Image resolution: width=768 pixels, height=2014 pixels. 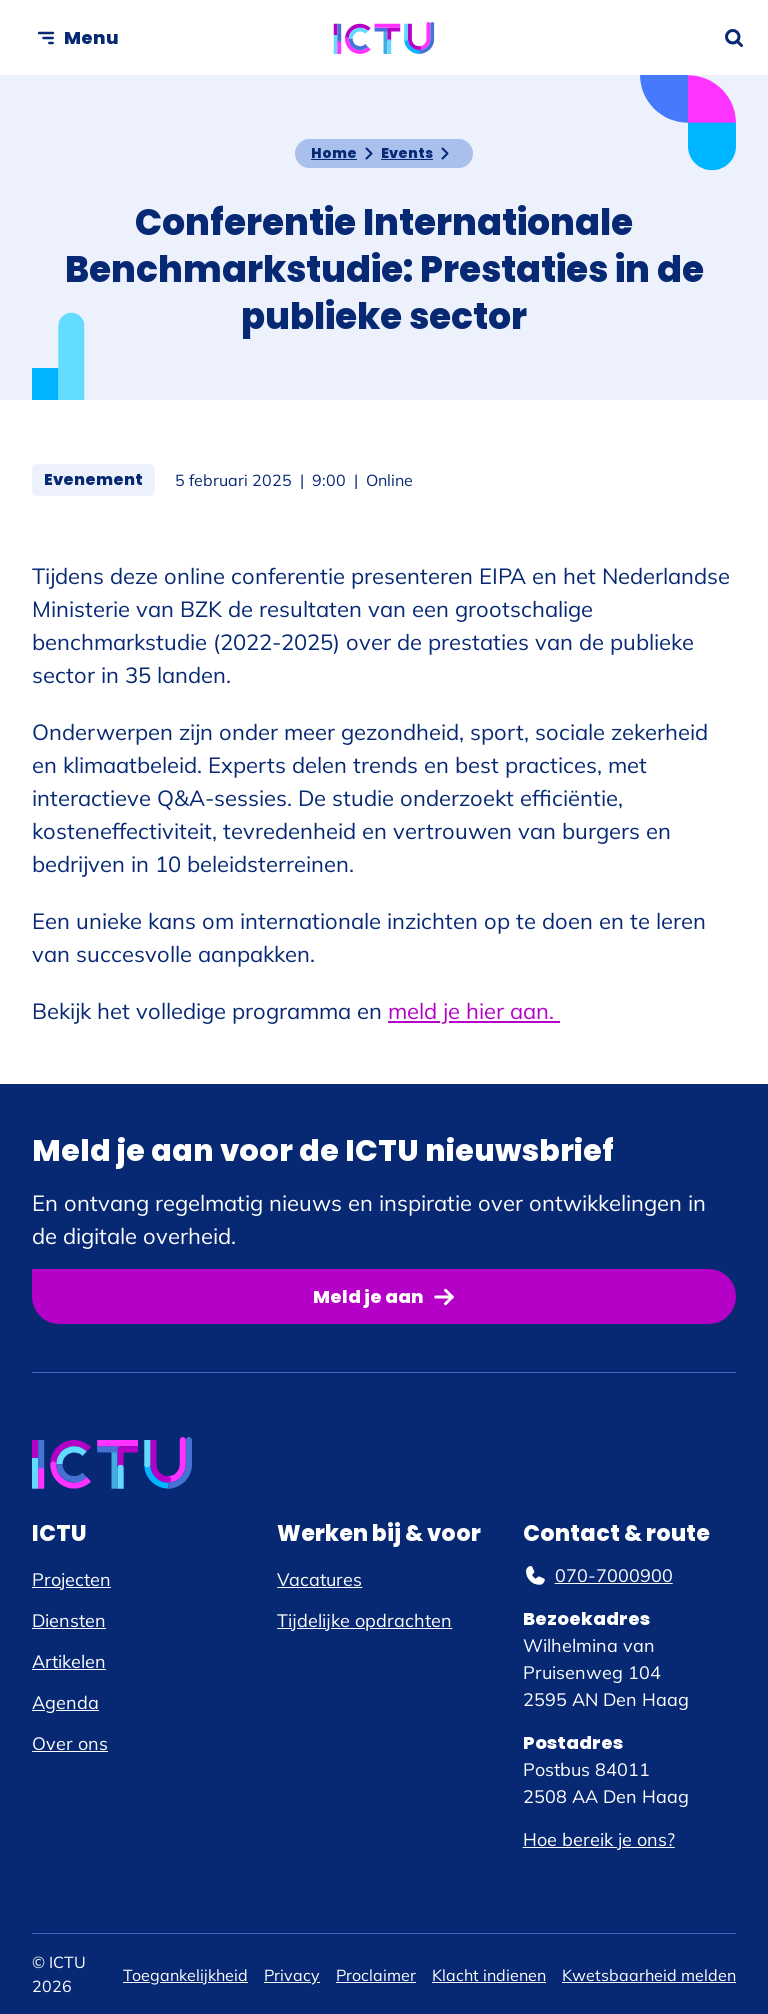 I want to click on Home, so click(x=334, y=153).